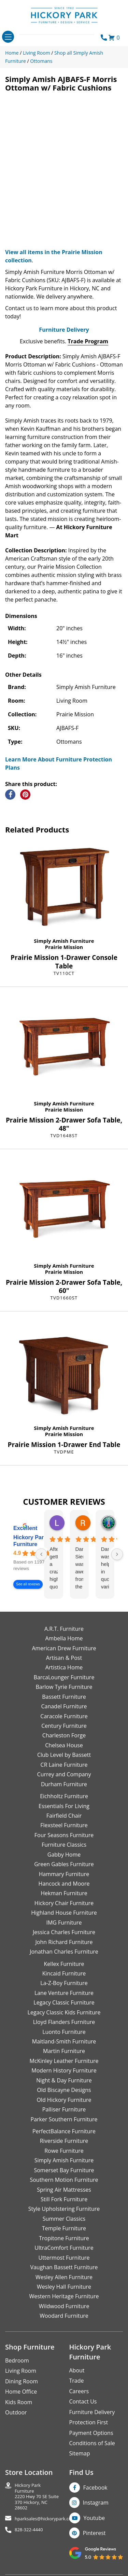 The width and height of the screenshot is (128, 2576). What do you see at coordinates (64, 1903) in the screenshot?
I see `Hickory Chair Furniture` at bounding box center [64, 1903].